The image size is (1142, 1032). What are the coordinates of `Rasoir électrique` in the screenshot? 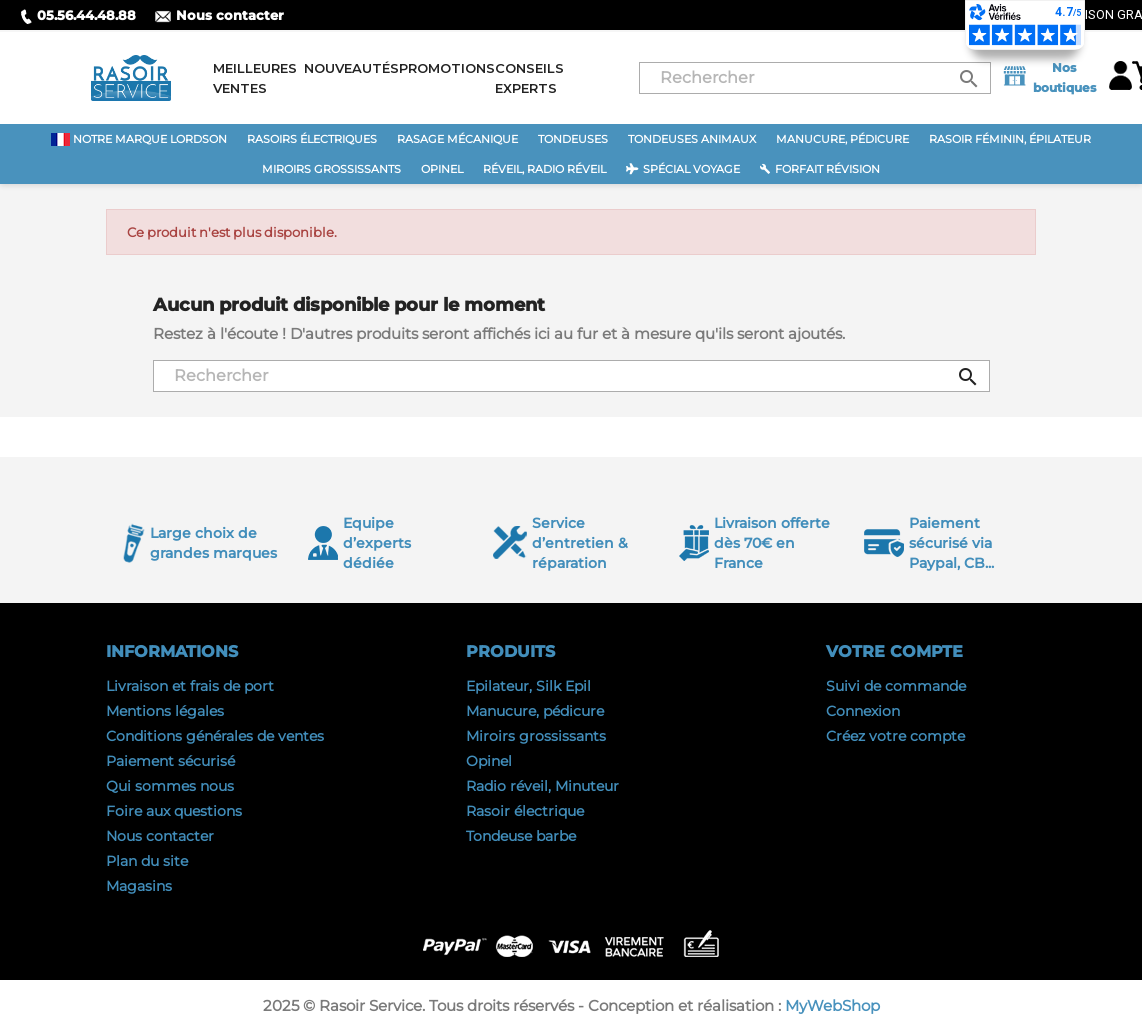 It's located at (525, 811).